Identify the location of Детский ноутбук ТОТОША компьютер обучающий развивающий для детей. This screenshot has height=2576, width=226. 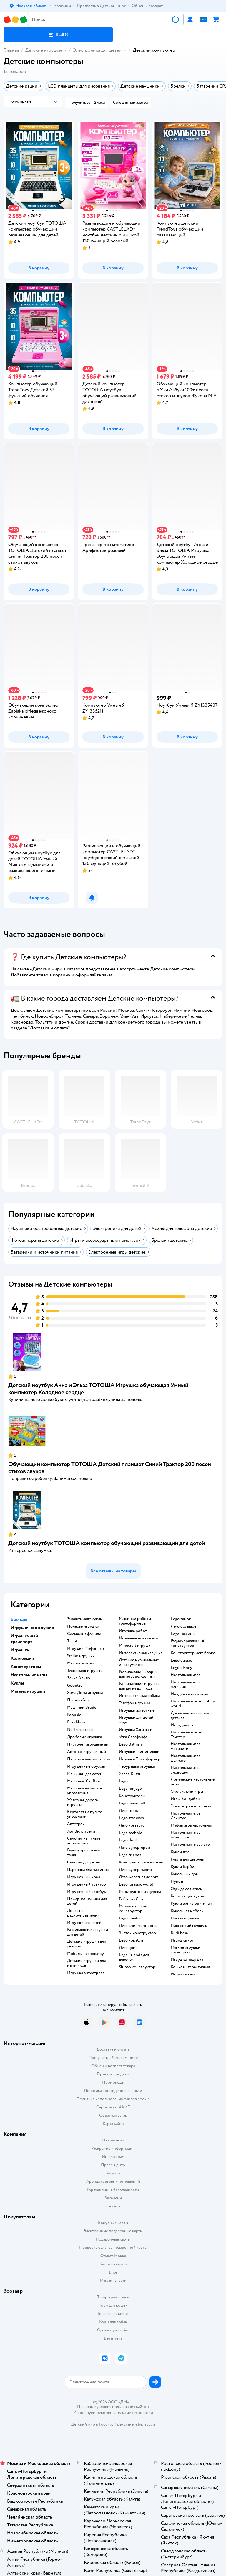
(106, 1543).